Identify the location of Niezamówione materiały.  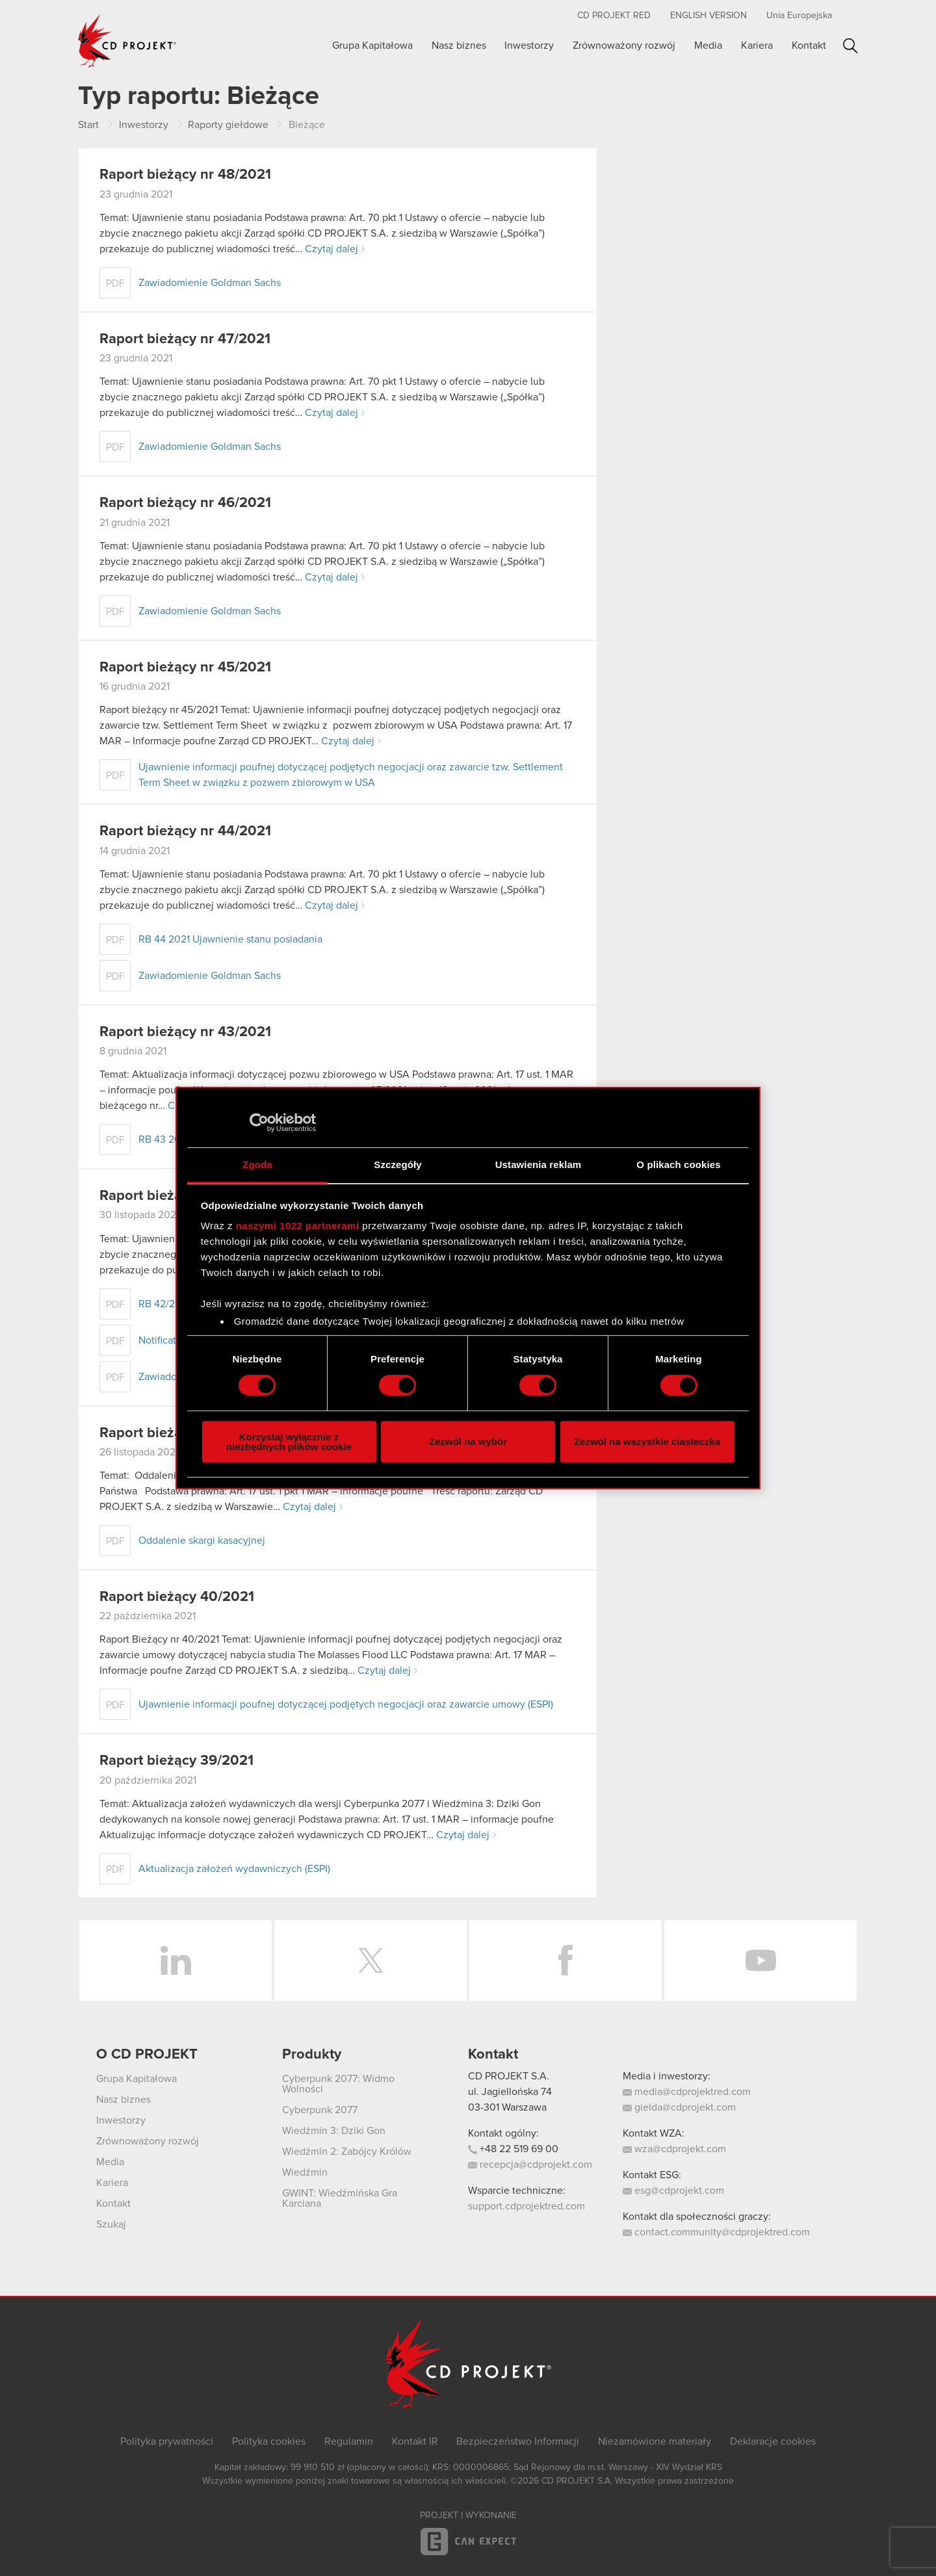
(654, 2441).